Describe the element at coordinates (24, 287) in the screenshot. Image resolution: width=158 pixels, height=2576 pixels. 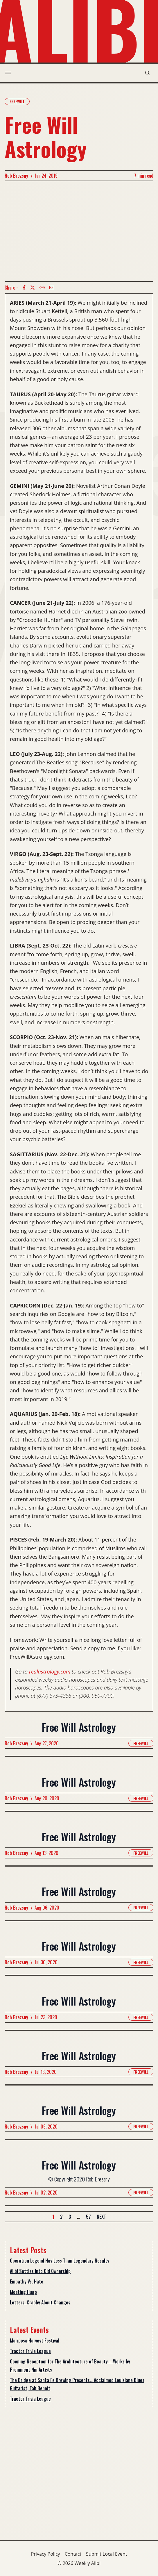
I see `[Facebook icon]` at that location.